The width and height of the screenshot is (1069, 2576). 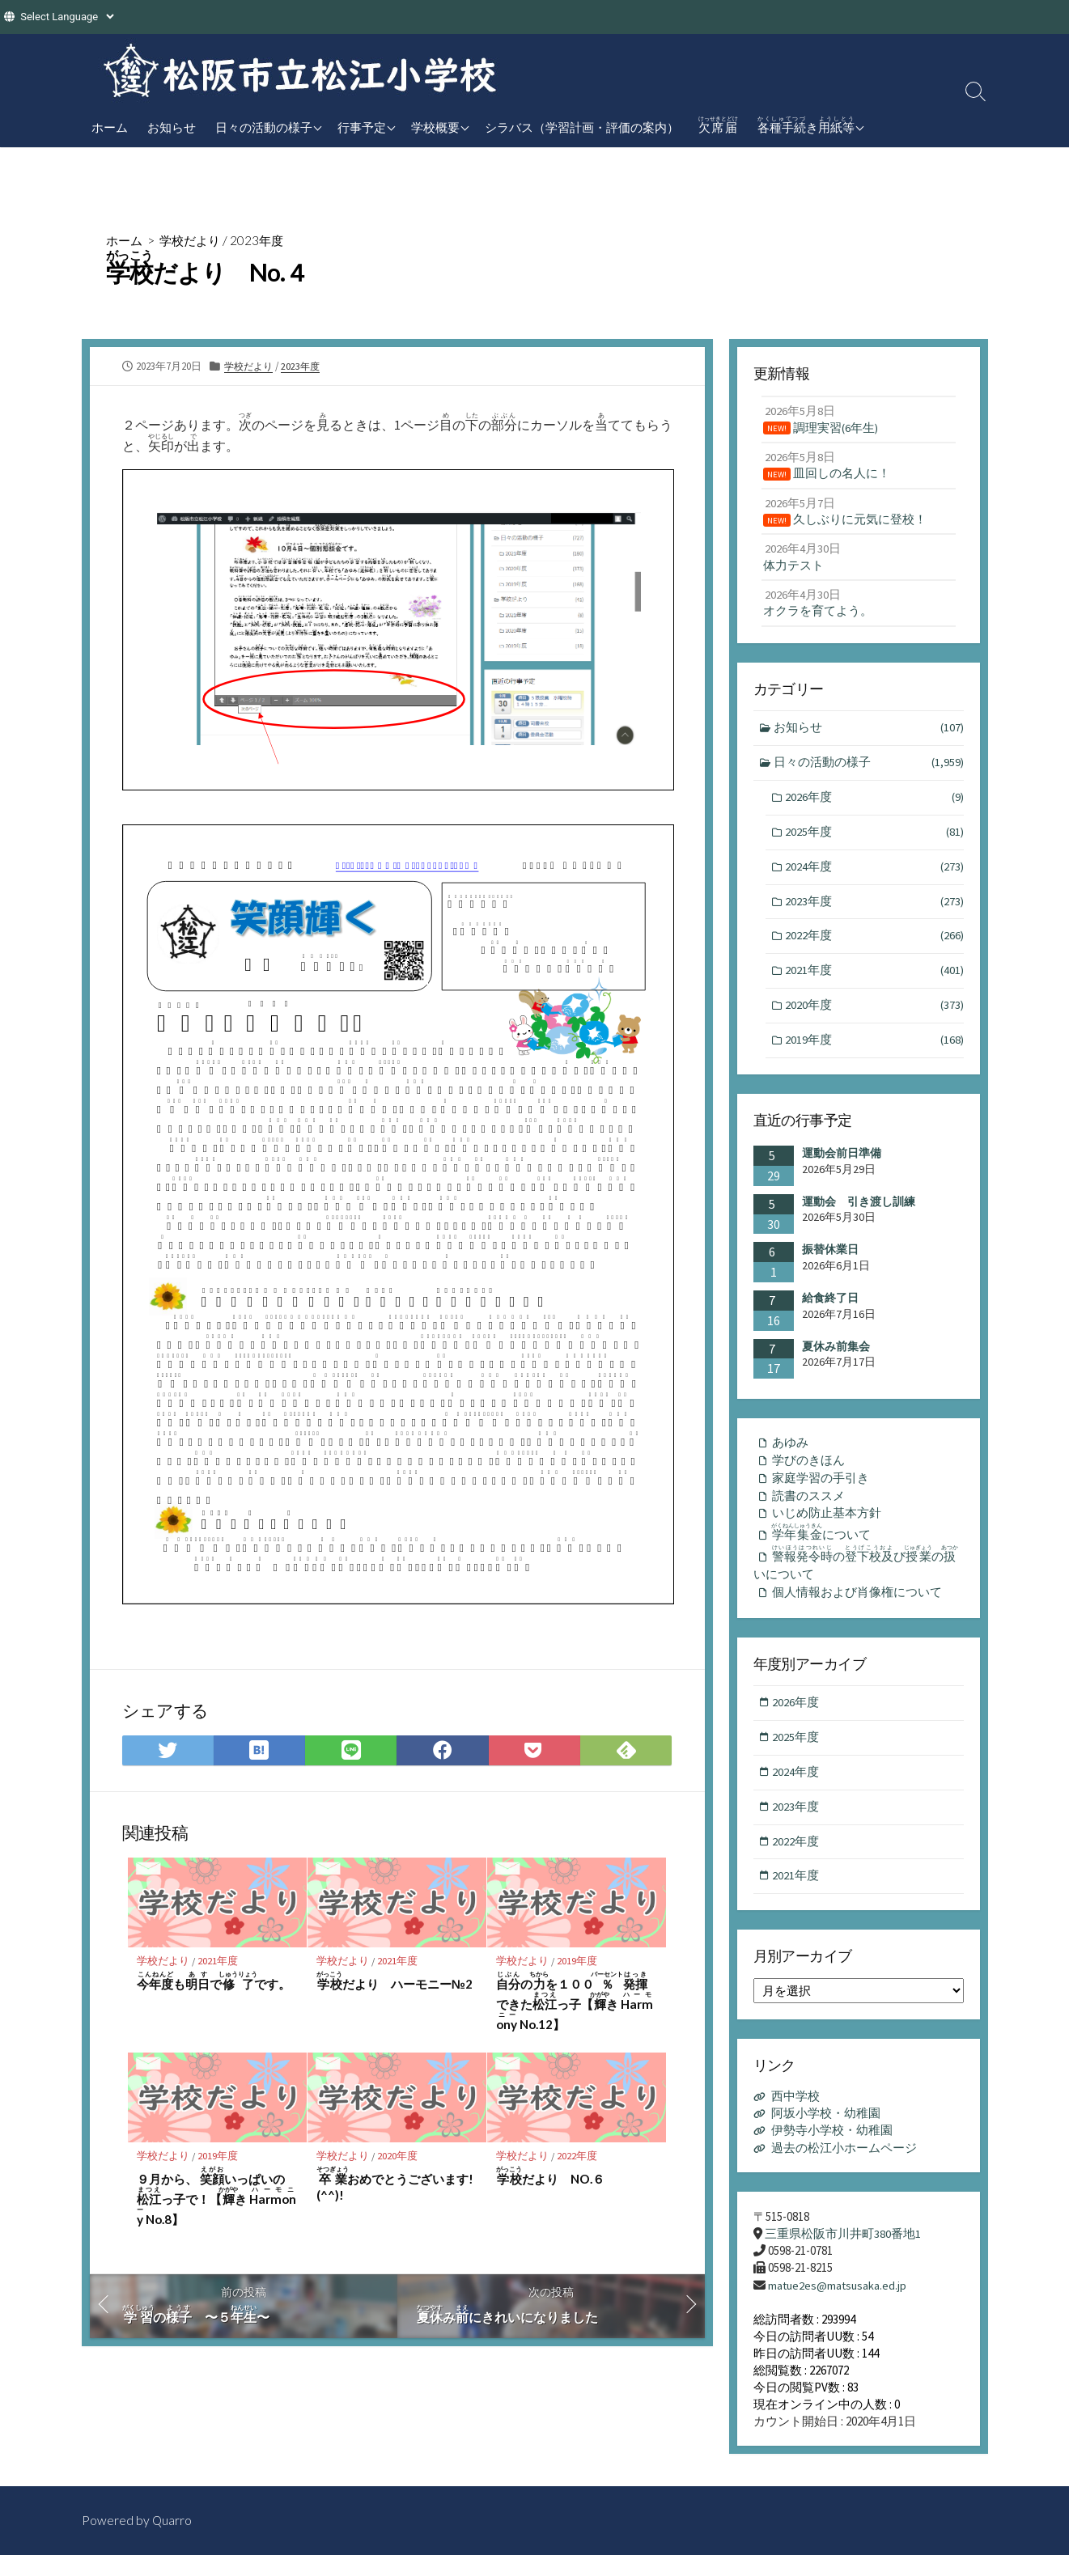 What do you see at coordinates (820, 1491) in the screenshot?
I see `家庭学習の手引き` at bounding box center [820, 1491].